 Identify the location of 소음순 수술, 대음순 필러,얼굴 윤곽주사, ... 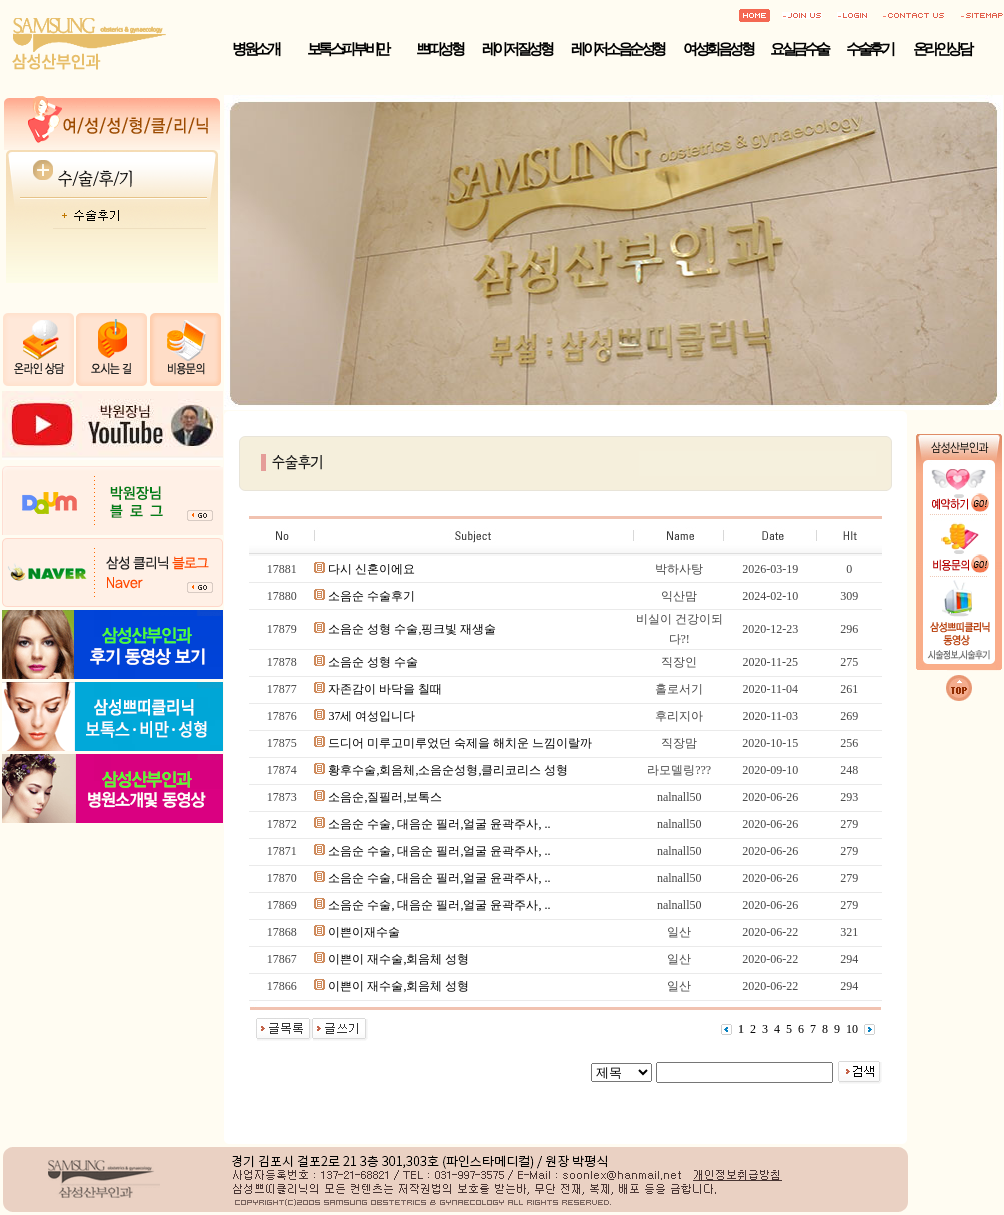
(439, 824).